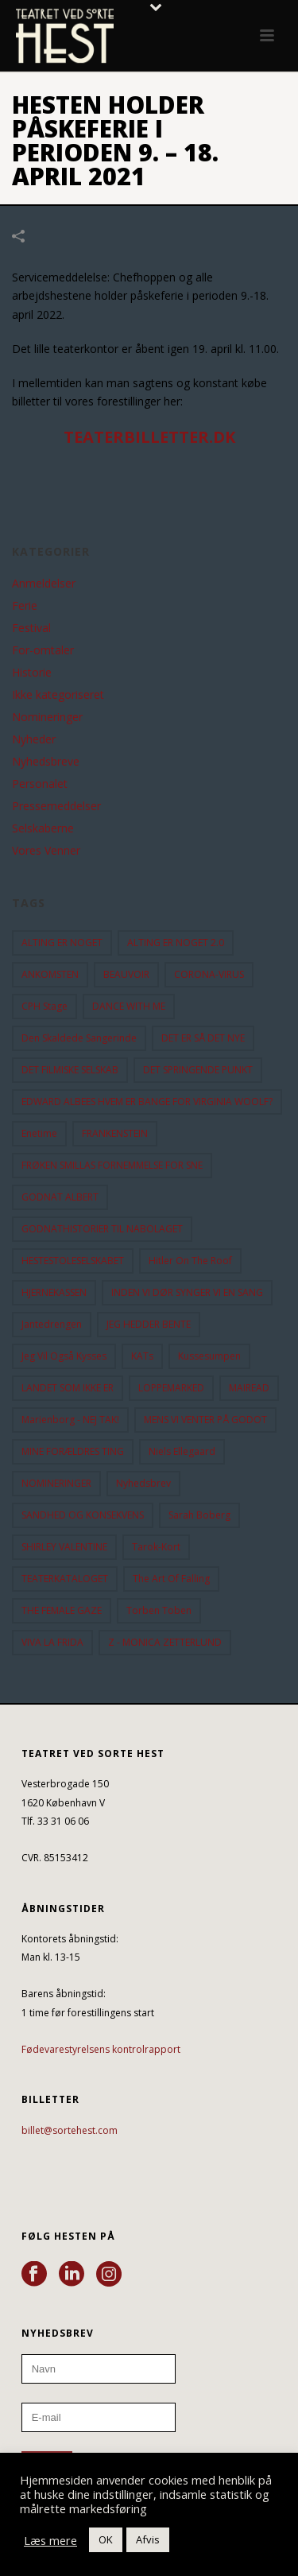 This screenshot has height=2576, width=298. What do you see at coordinates (209, 974) in the screenshot?
I see `CORONA-VIRUS [CORONA-VIRUS (32 elementer)]` at bounding box center [209, 974].